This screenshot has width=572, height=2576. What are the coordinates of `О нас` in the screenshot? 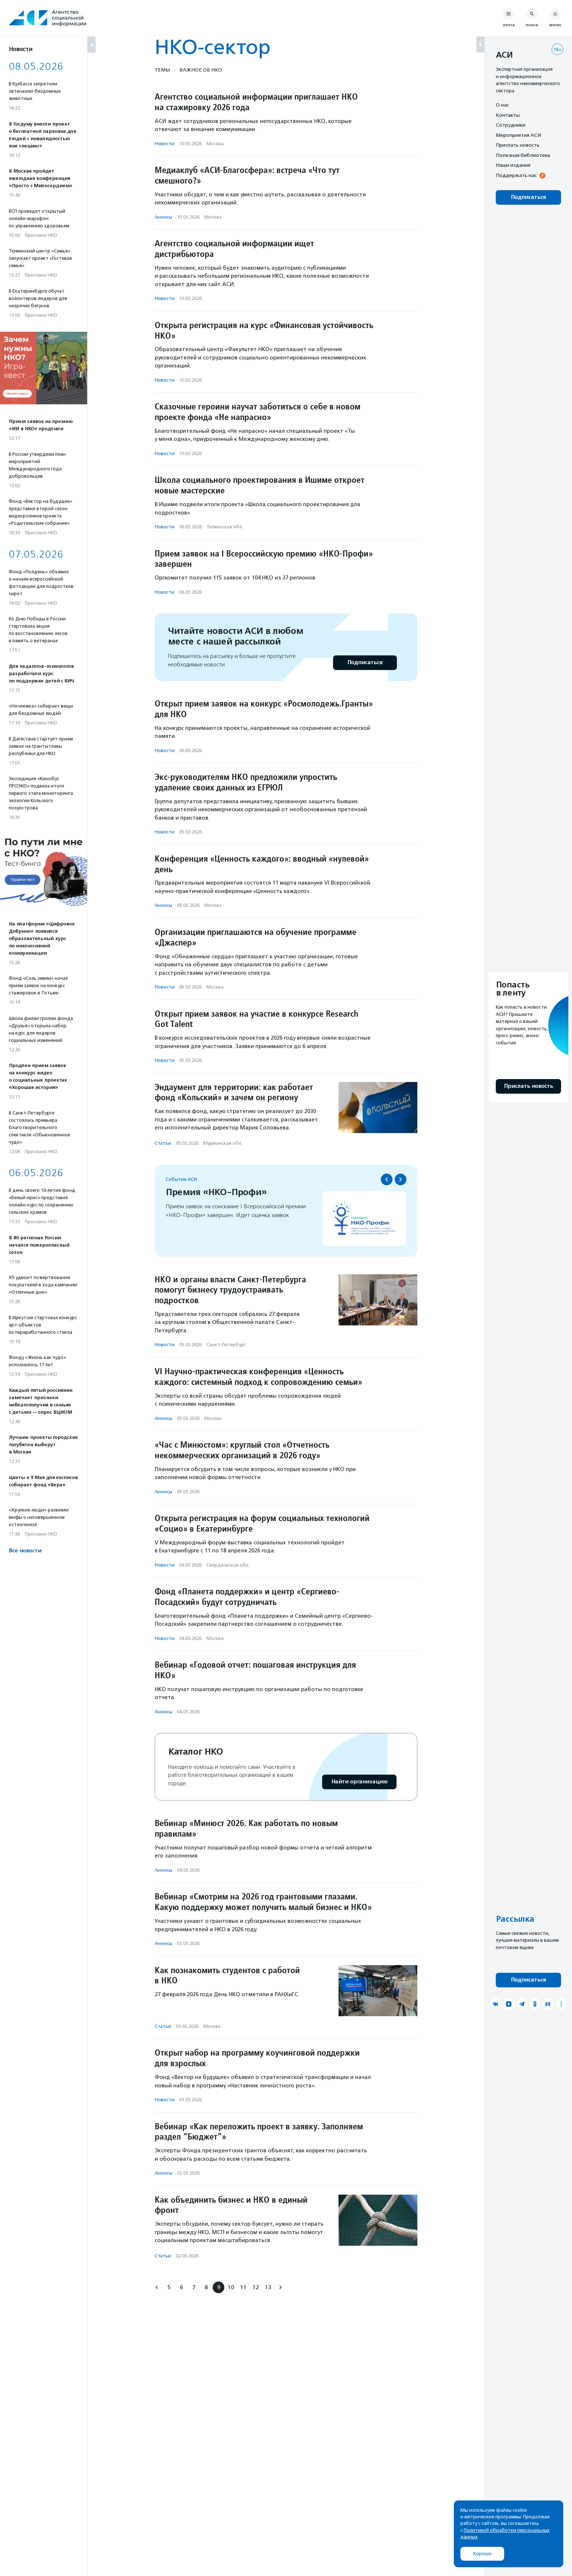 It's located at (502, 105).